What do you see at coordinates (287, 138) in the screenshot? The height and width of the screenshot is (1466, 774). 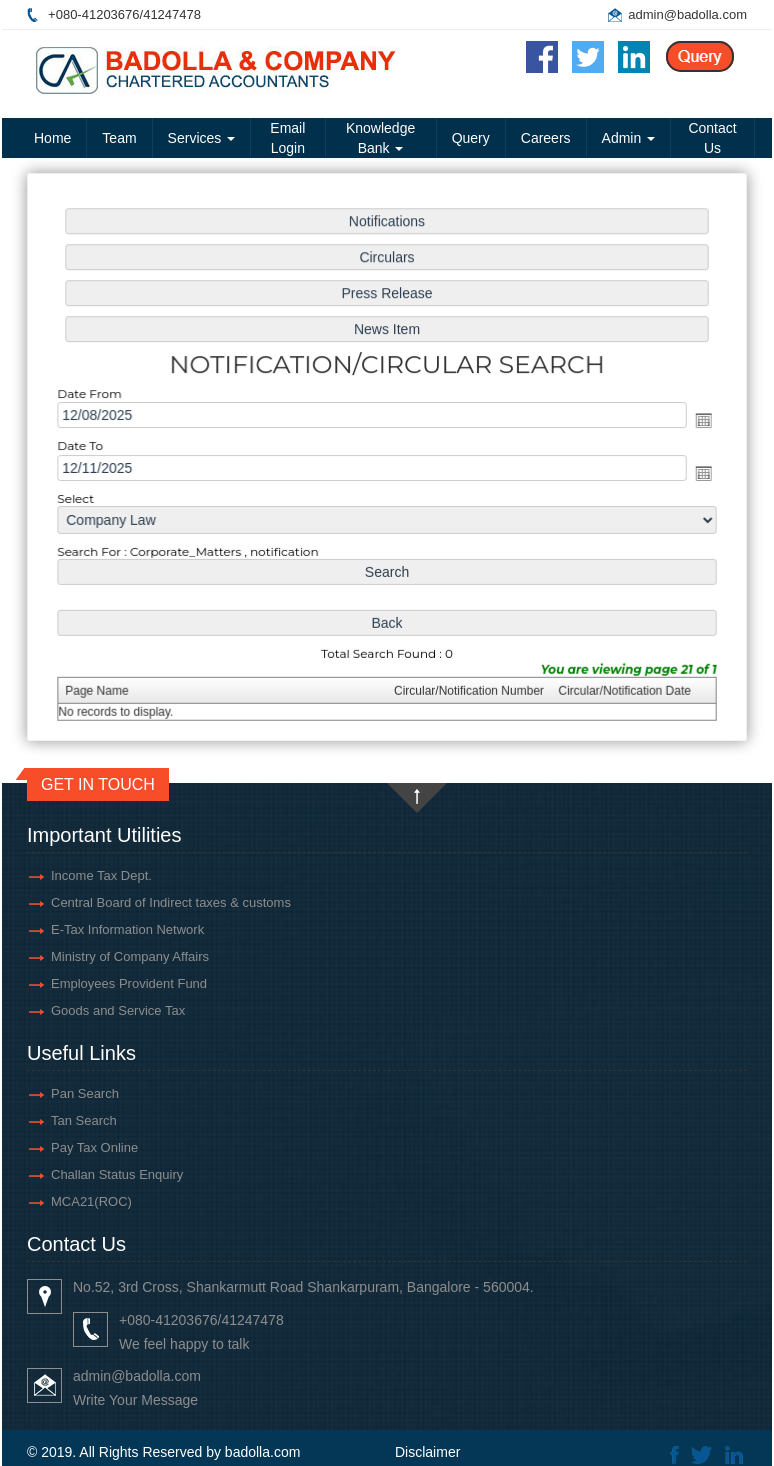 I see `Email Login` at bounding box center [287, 138].